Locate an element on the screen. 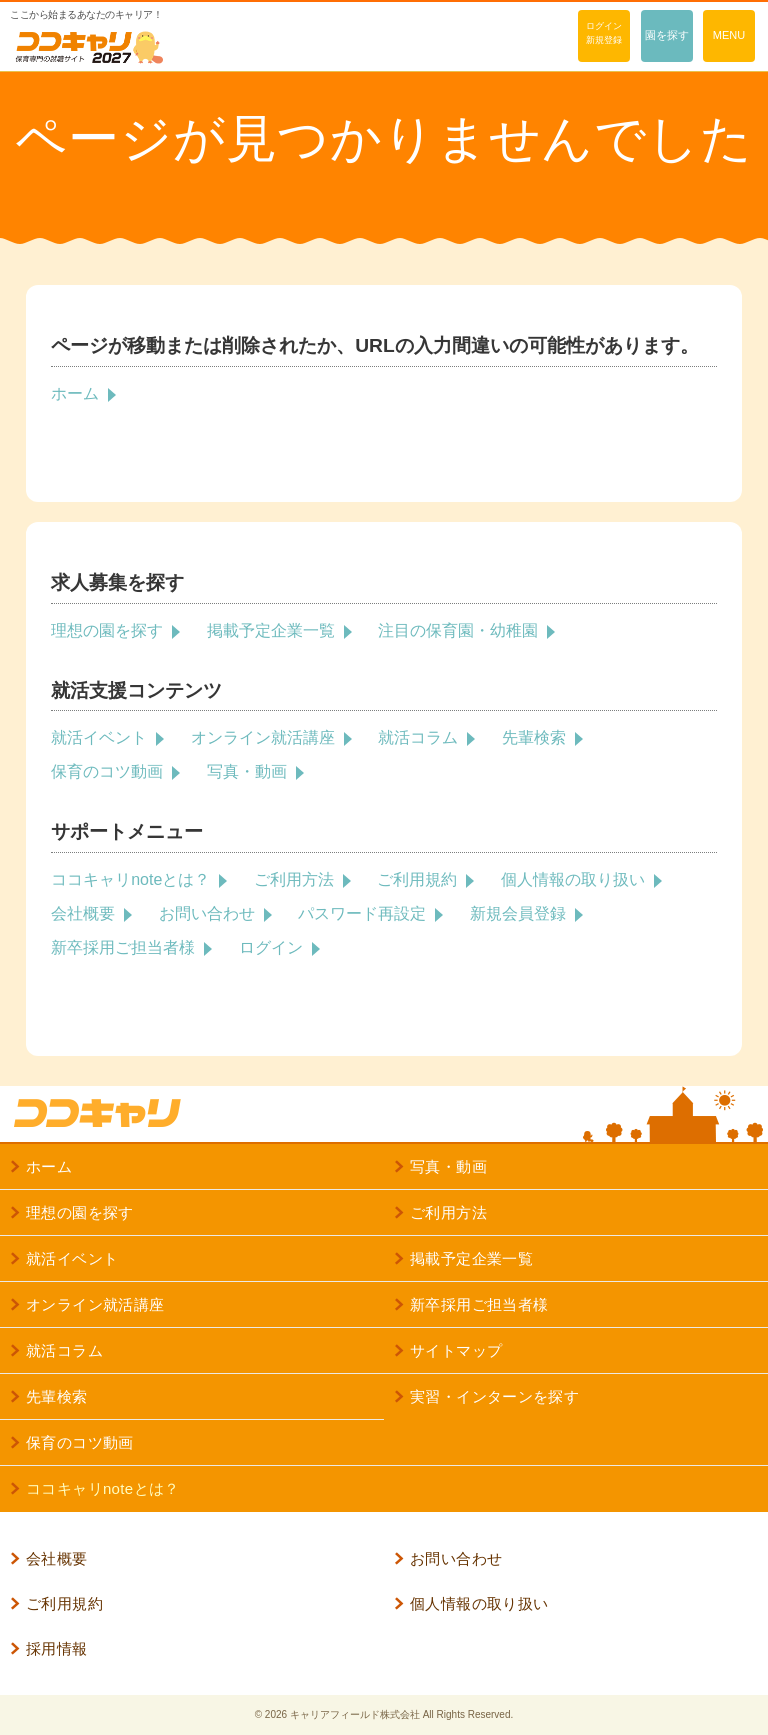 The image size is (768, 1735). 写真・動画 is located at coordinates (247, 771).